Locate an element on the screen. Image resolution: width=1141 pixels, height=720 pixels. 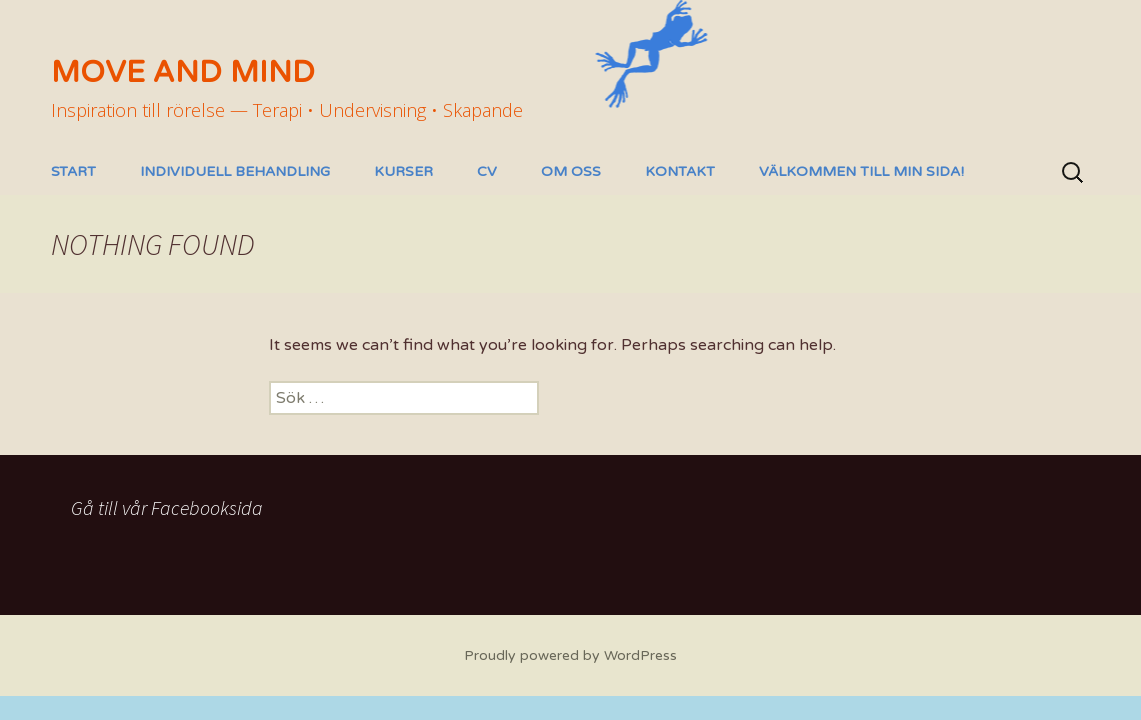
Start is located at coordinates (73, 171).